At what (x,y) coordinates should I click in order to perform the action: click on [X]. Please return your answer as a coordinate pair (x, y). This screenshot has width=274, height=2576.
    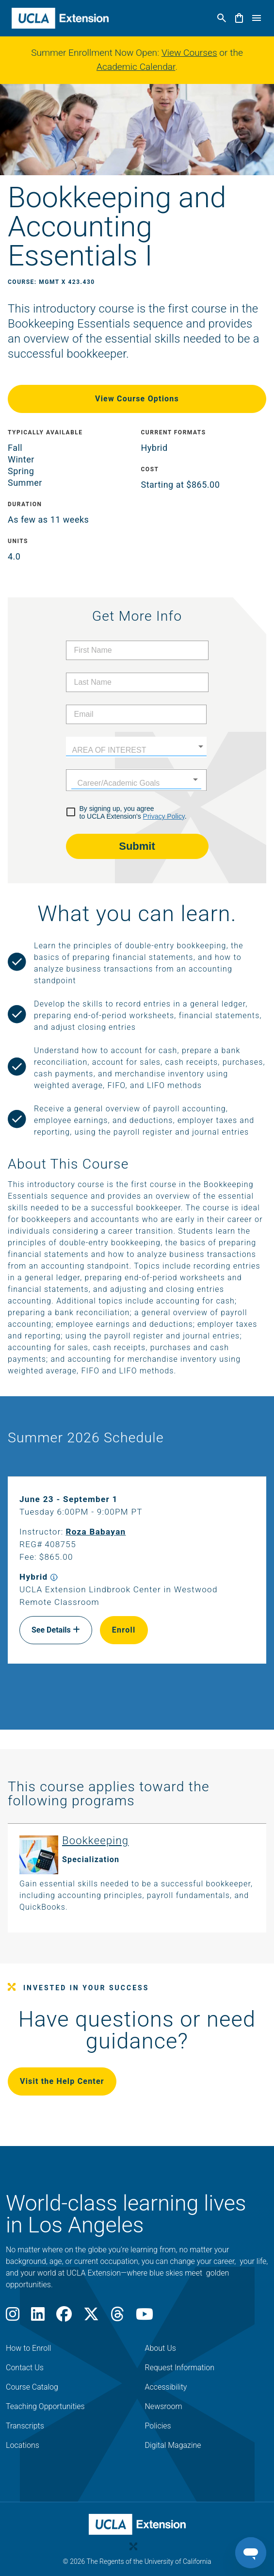
    Looking at the image, I should click on (91, 2317).